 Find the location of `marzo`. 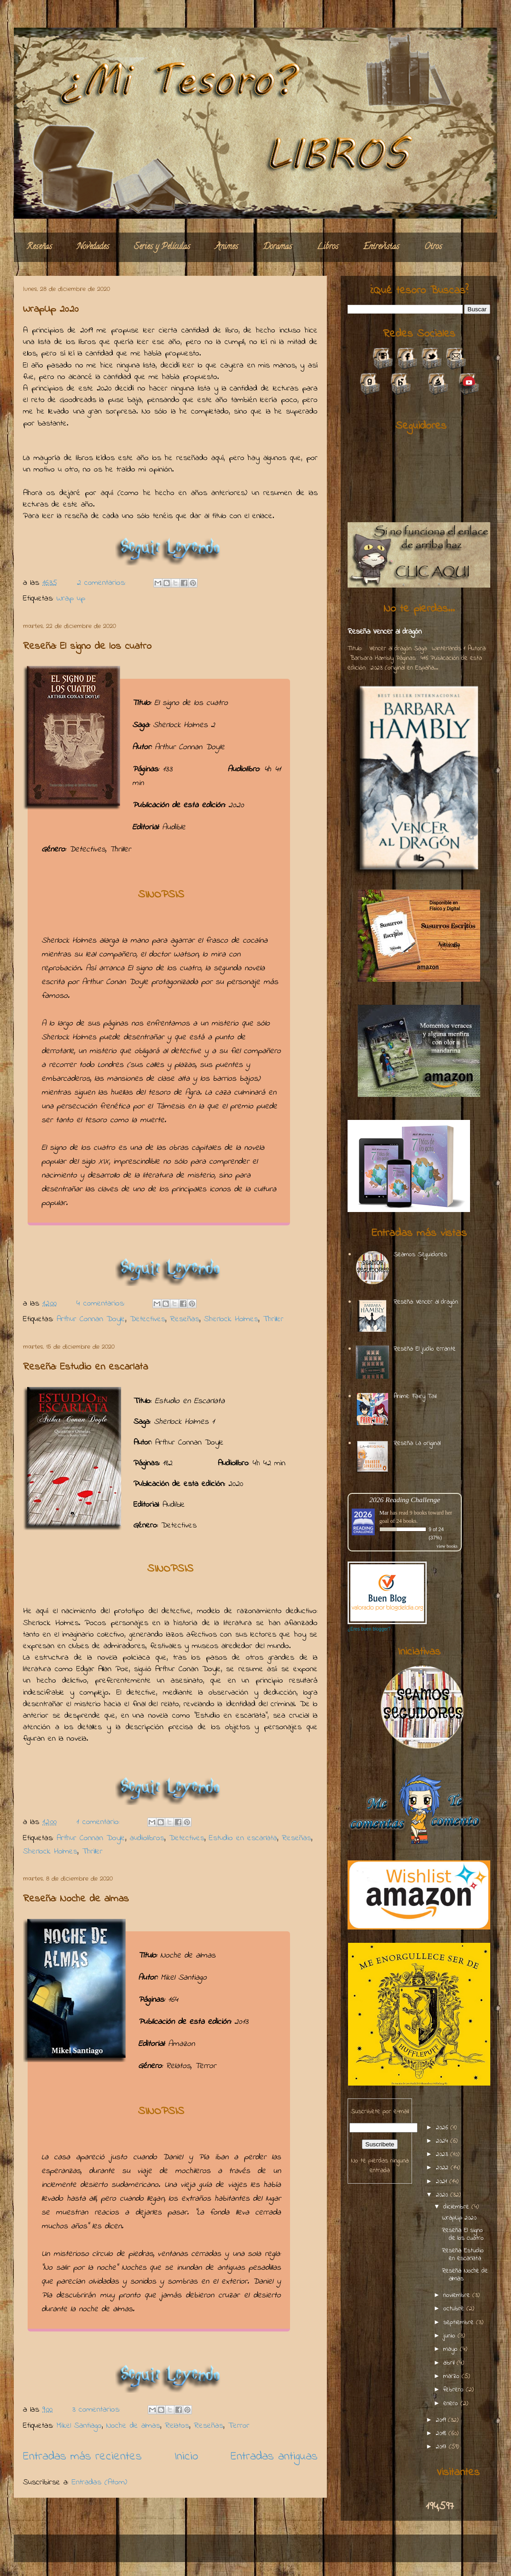

marzo is located at coordinates (452, 2376).